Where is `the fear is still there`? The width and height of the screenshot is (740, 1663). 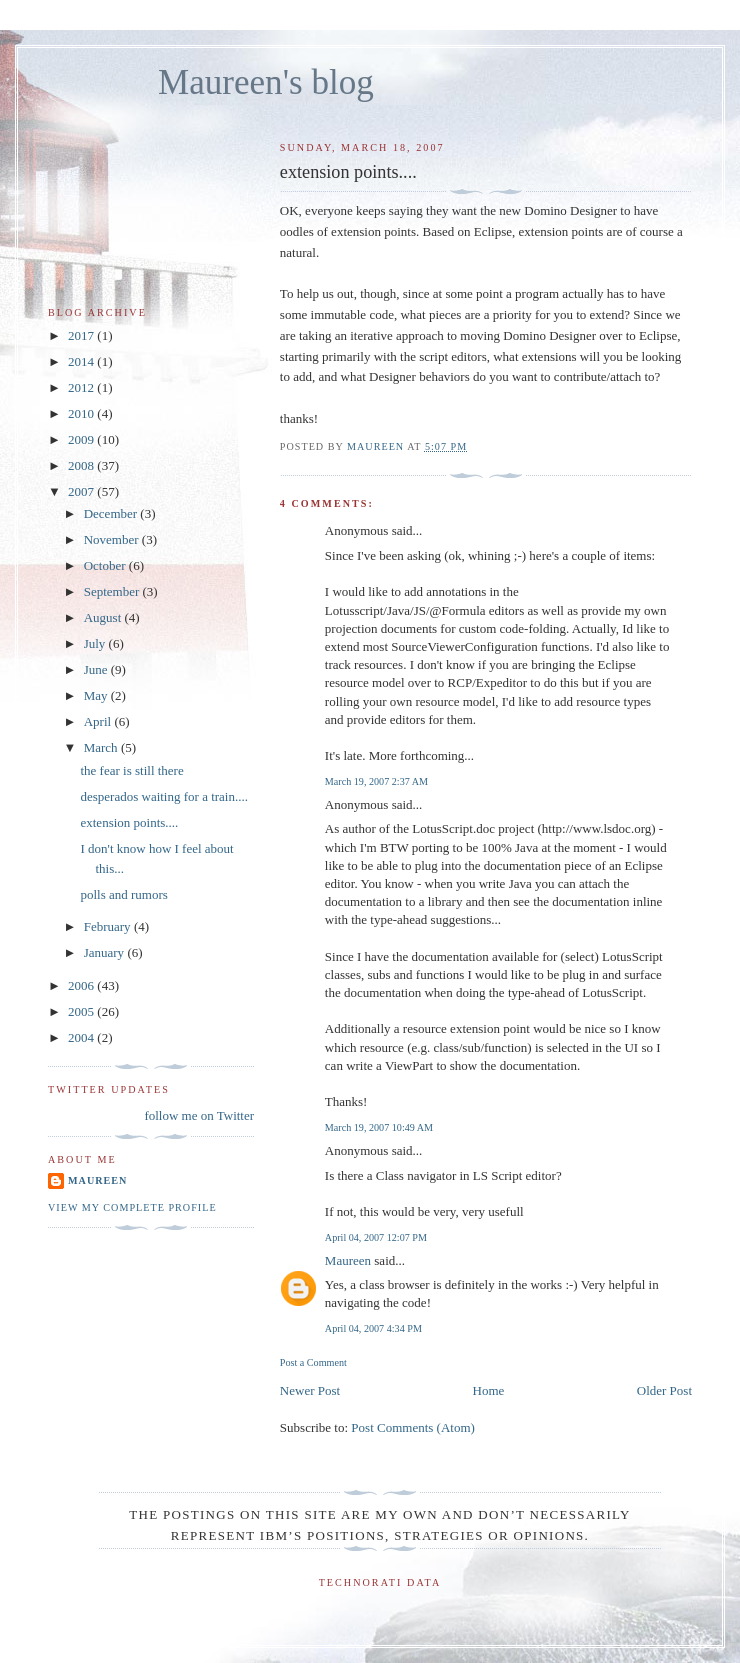
the fear is still there is located at coordinates (131, 770).